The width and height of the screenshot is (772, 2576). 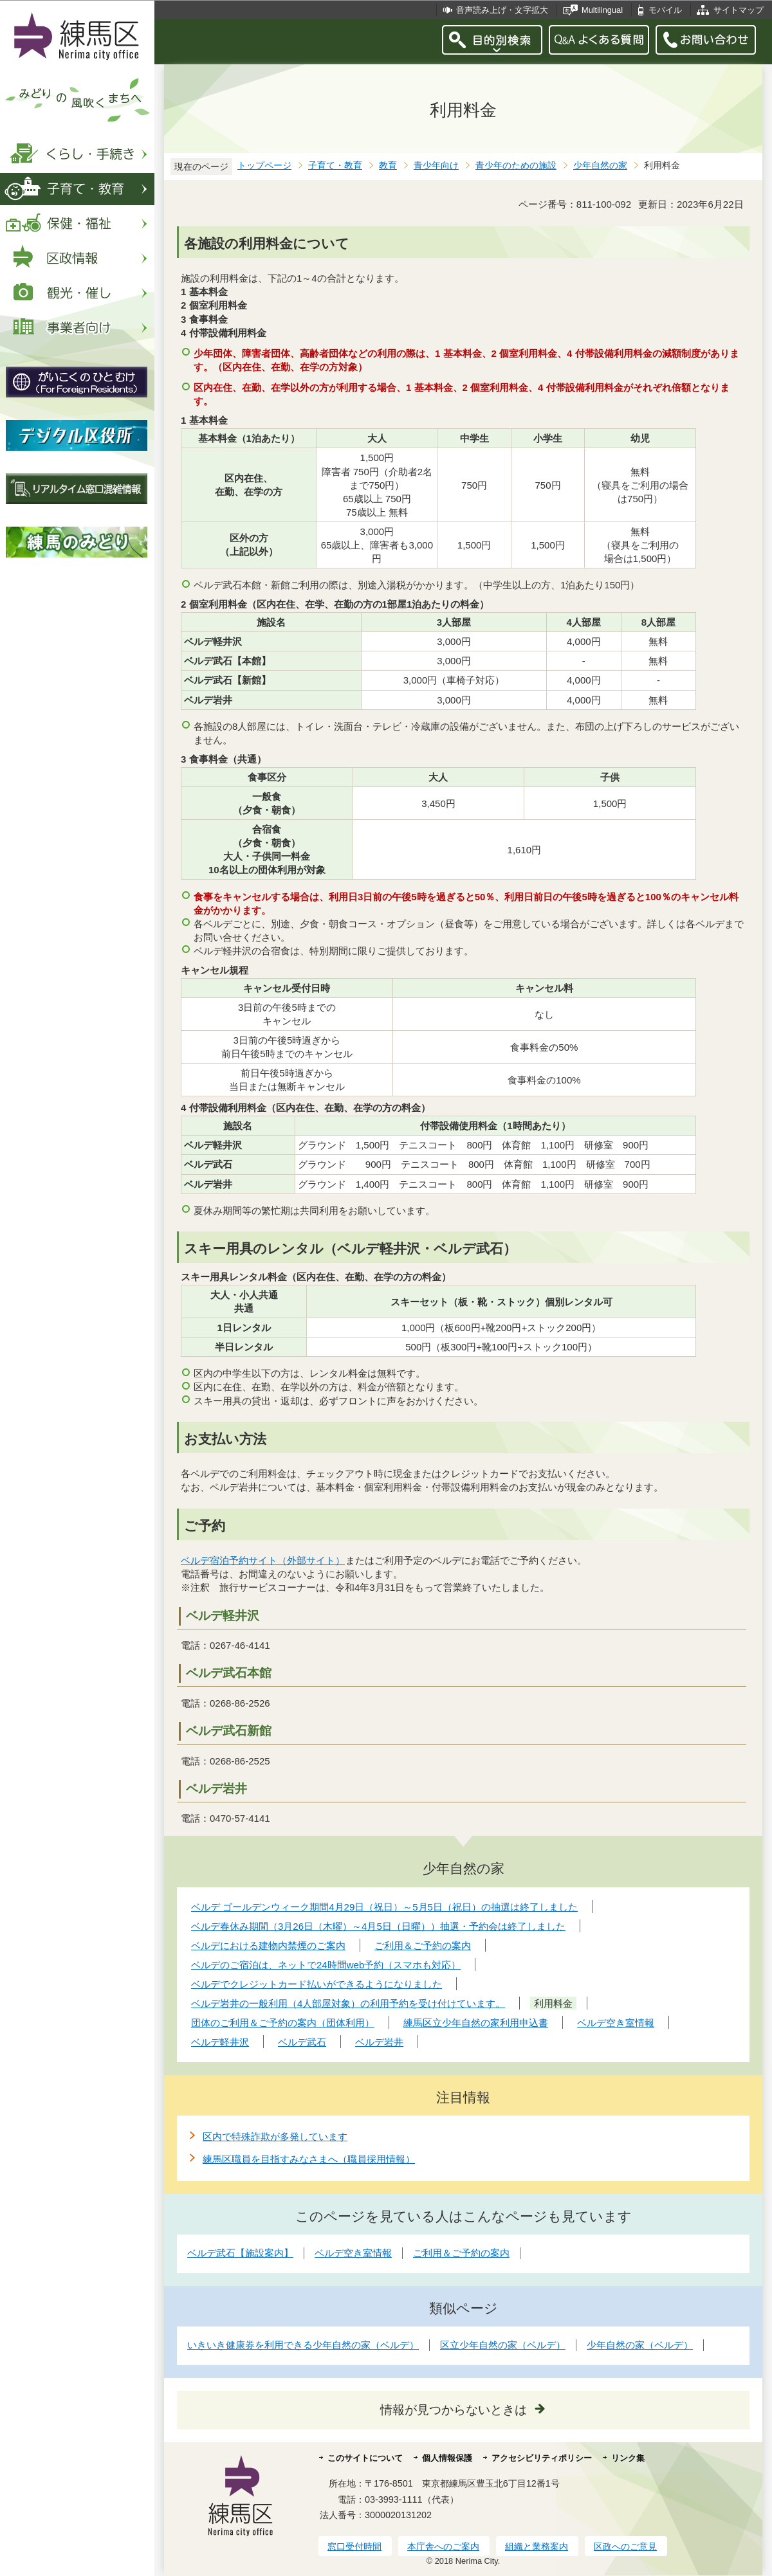 What do you see at coordinates (461, 2252) in the screenshot?
I see `ご利用＆ご予約の案内` at bounding box center [461, 2252].